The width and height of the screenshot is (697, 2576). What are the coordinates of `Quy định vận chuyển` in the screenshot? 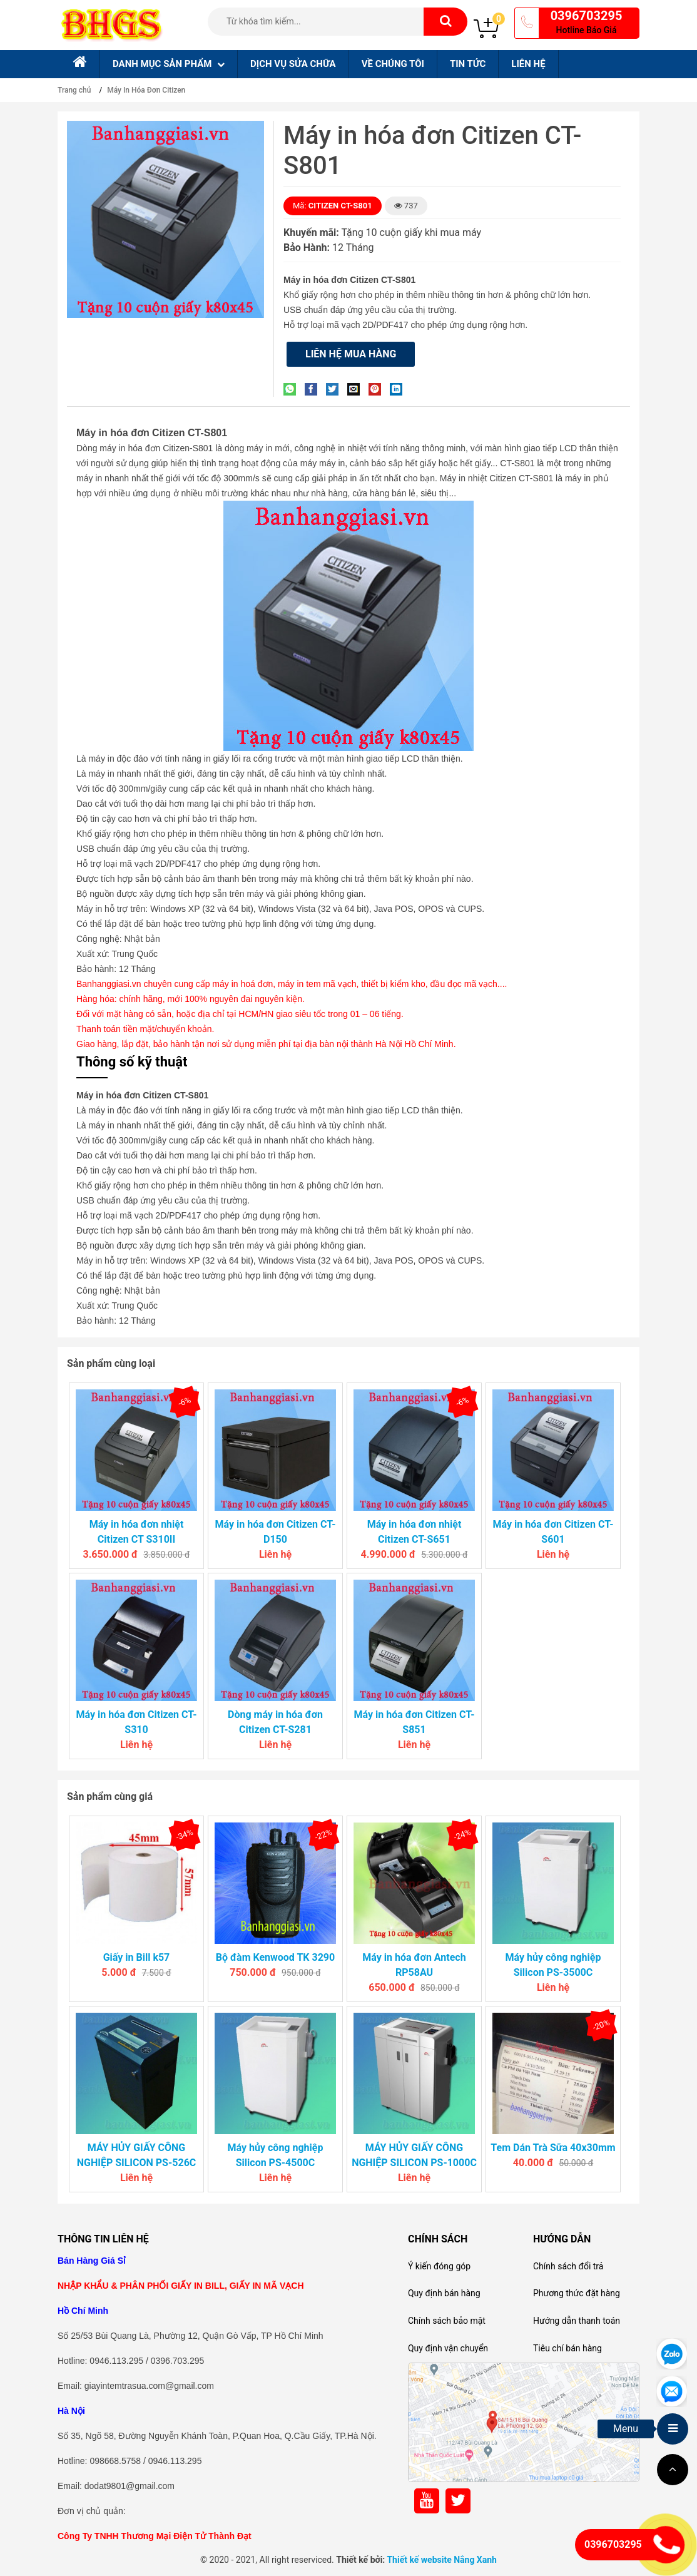 It's located at (448, 2348).